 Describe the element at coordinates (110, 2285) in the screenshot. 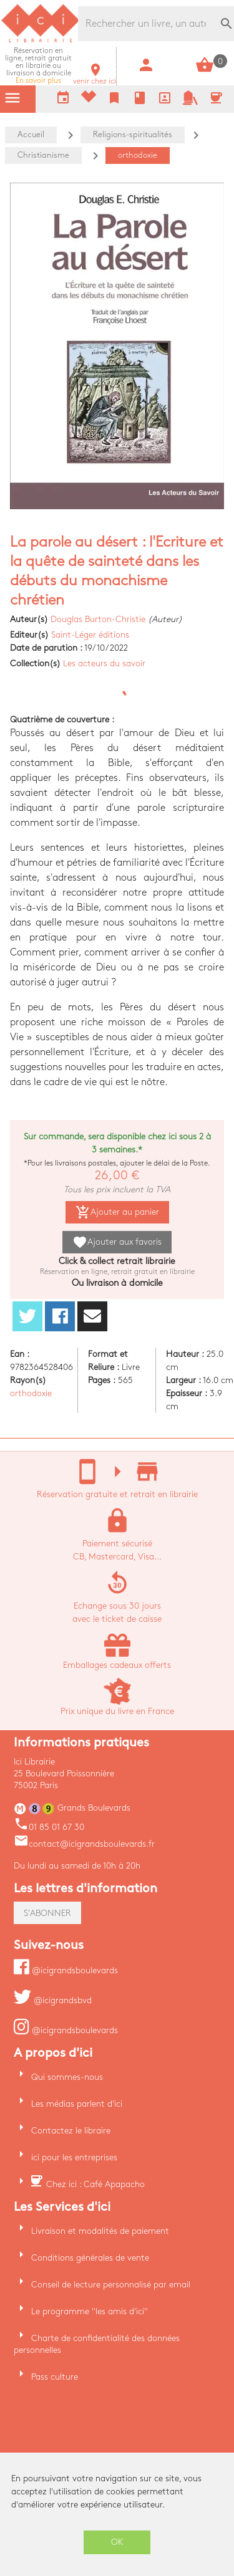

I see `Conseil de lecture personnalisé par email` at that location.